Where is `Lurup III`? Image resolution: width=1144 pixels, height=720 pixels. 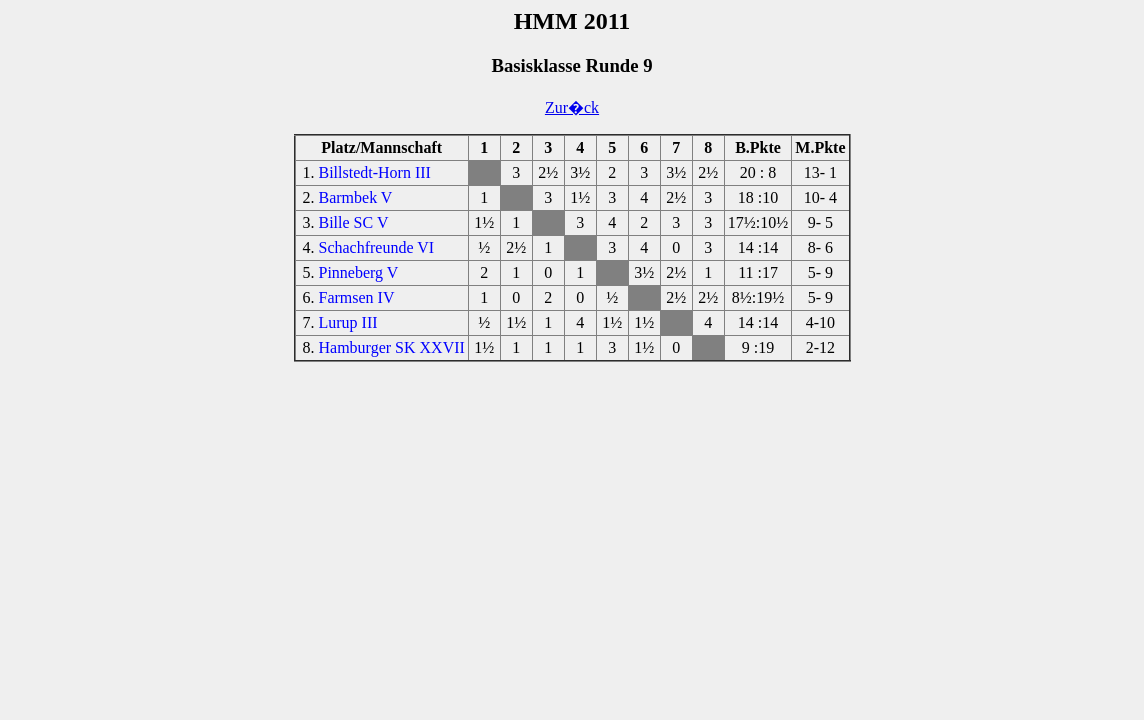 Lurup III is located at coordinates (348, 322).